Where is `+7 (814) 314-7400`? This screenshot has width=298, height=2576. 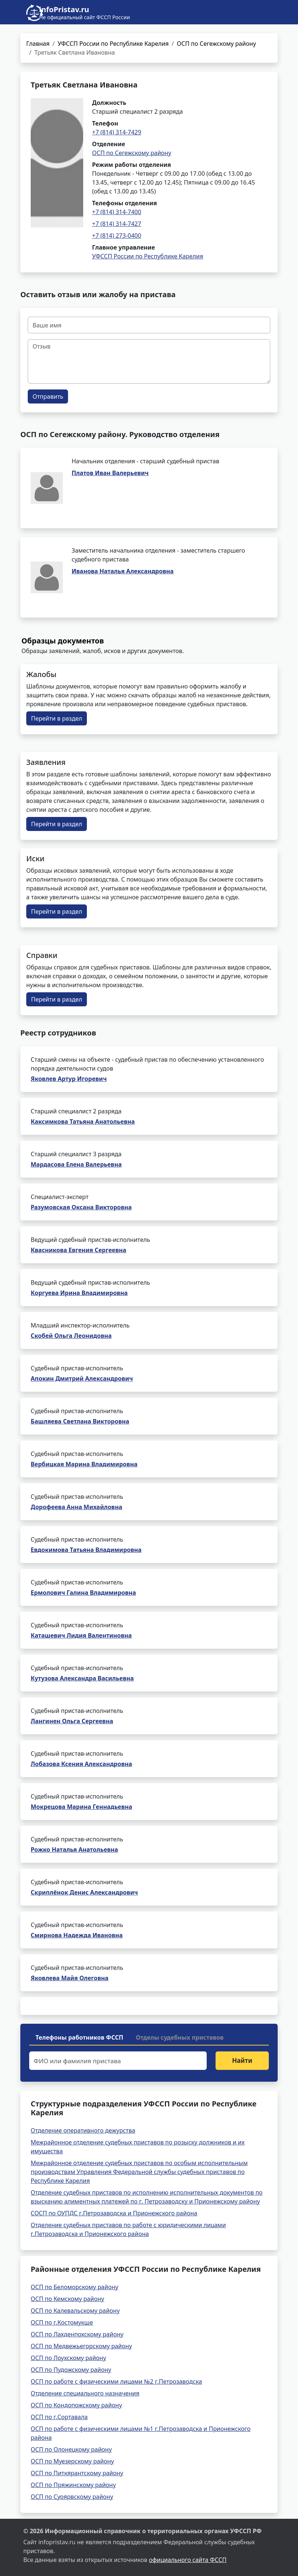
+7 (814) 314-7400 is located at coordinates (116, 212).